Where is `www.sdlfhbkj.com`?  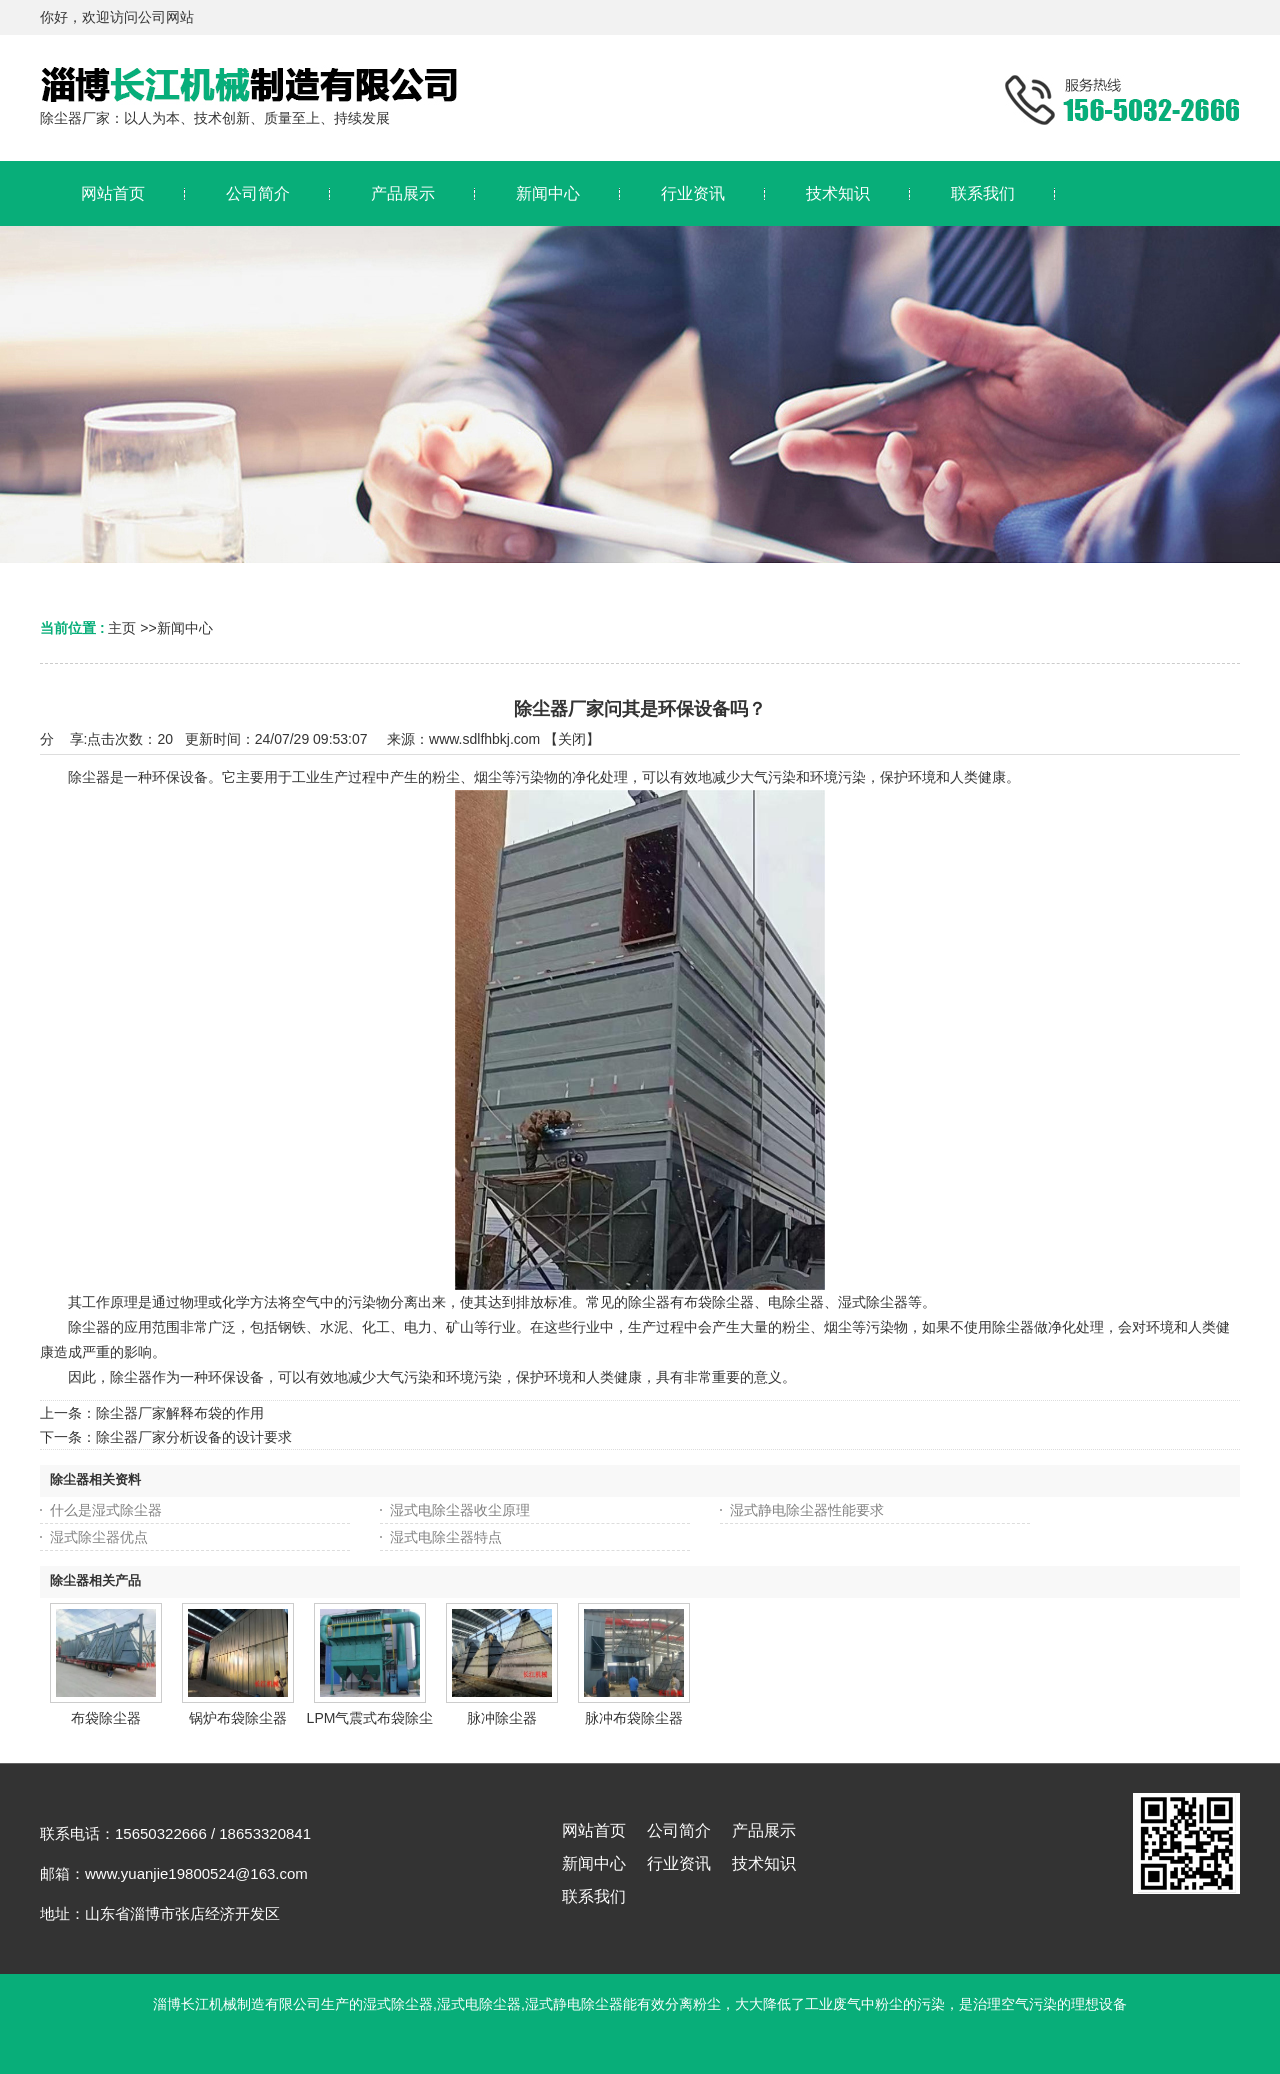 www.sdlfhbkj.com is located at coordinates (484, 739).